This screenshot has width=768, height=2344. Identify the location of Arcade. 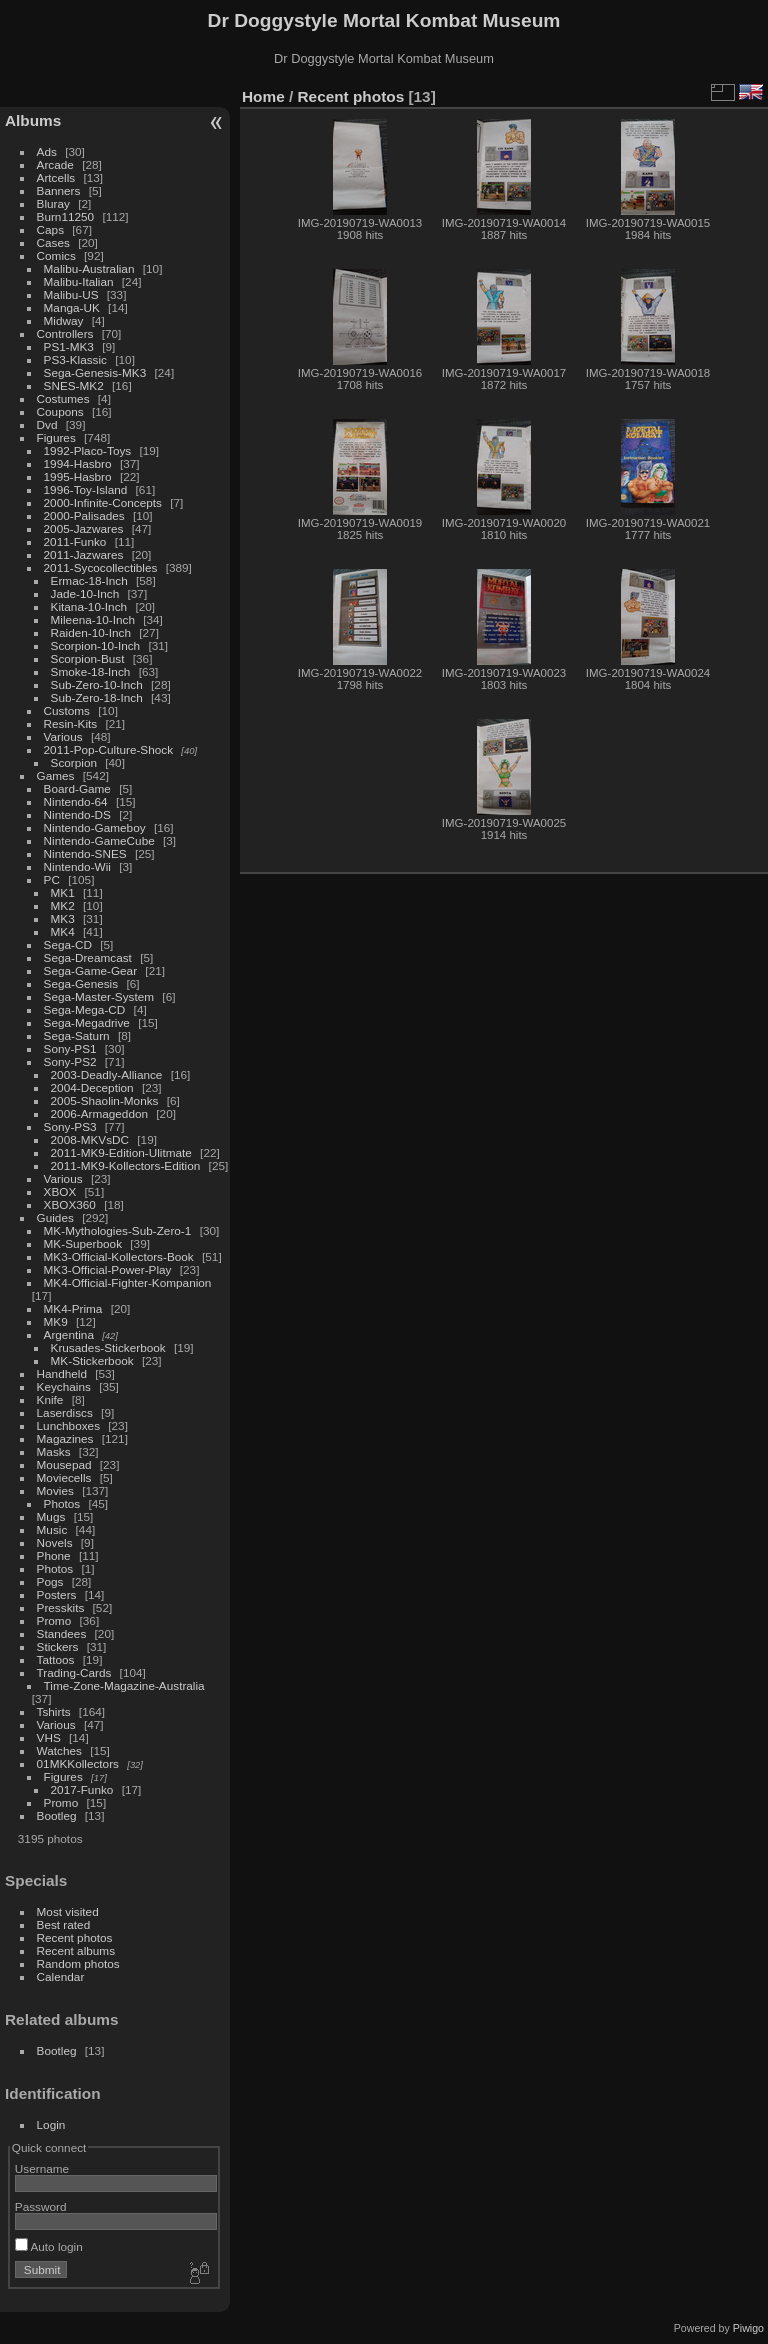
(55, 164).